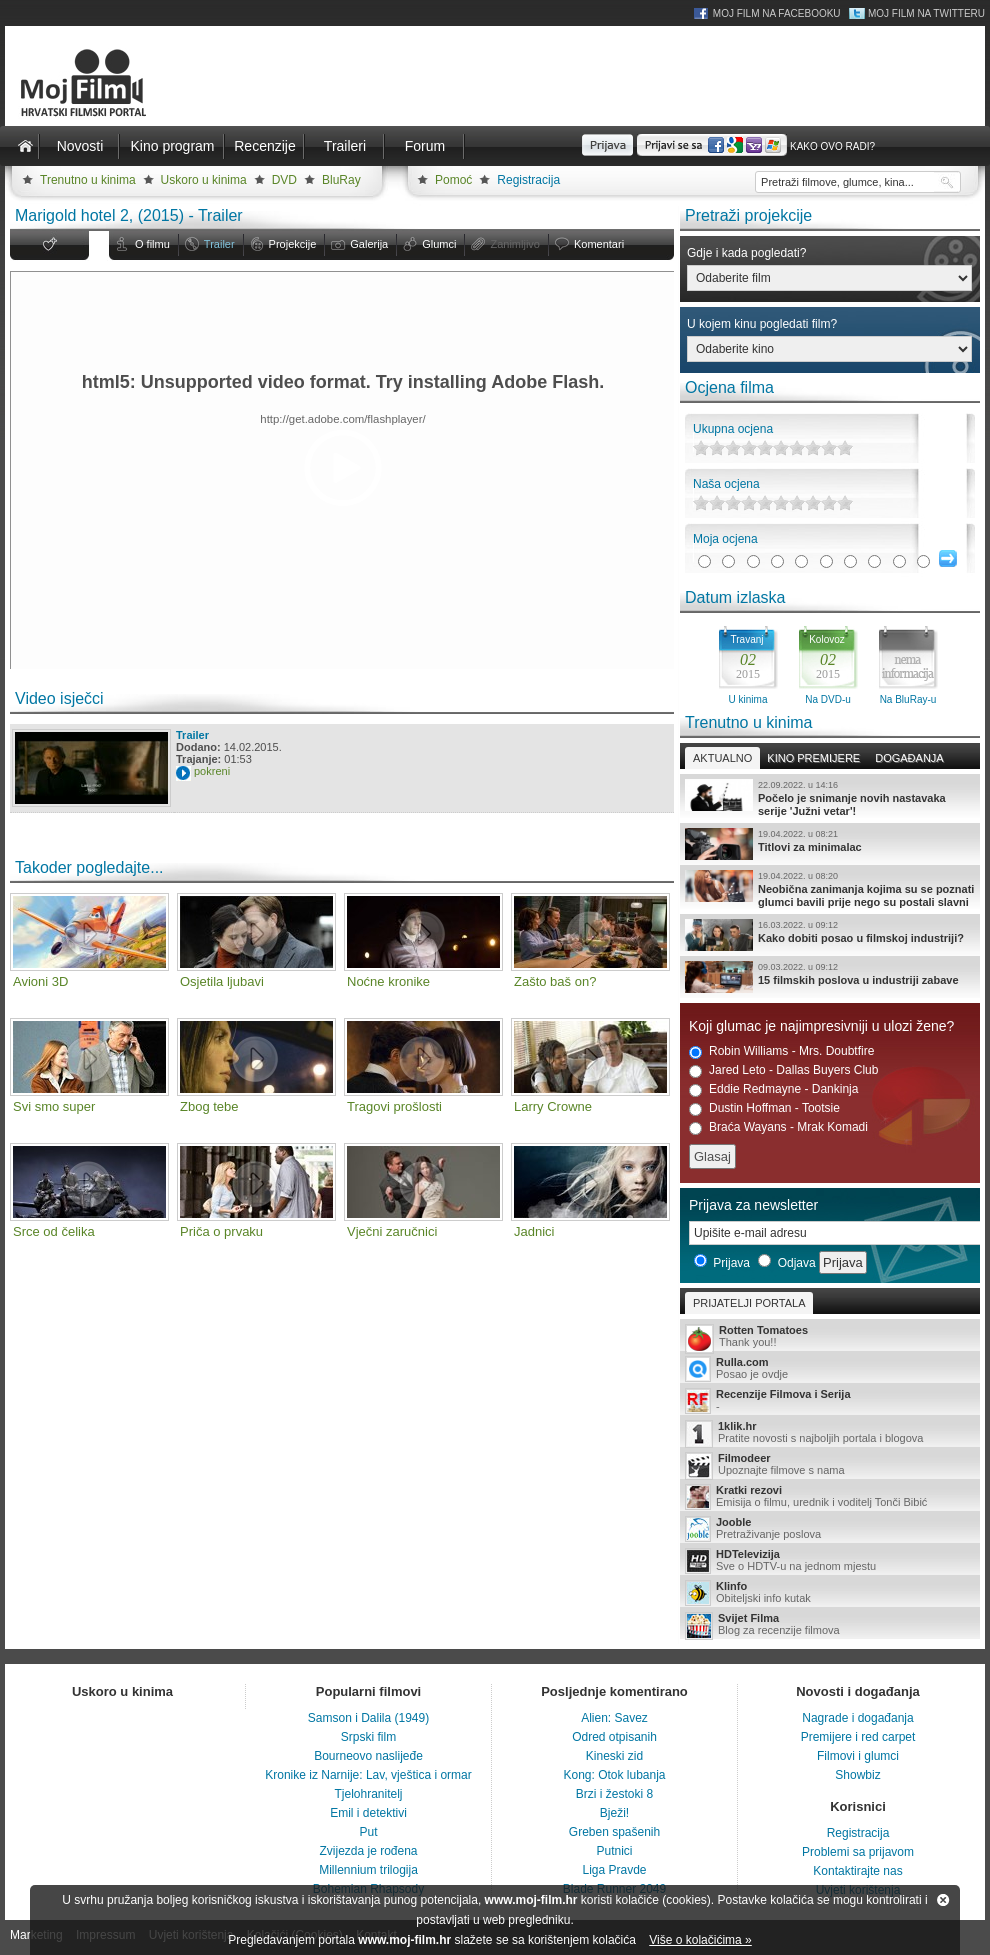  What do you see at coordinates (830, 1369) in the screenshot?
I see `Posao je ovdje` at bounding box center [830, 1369].